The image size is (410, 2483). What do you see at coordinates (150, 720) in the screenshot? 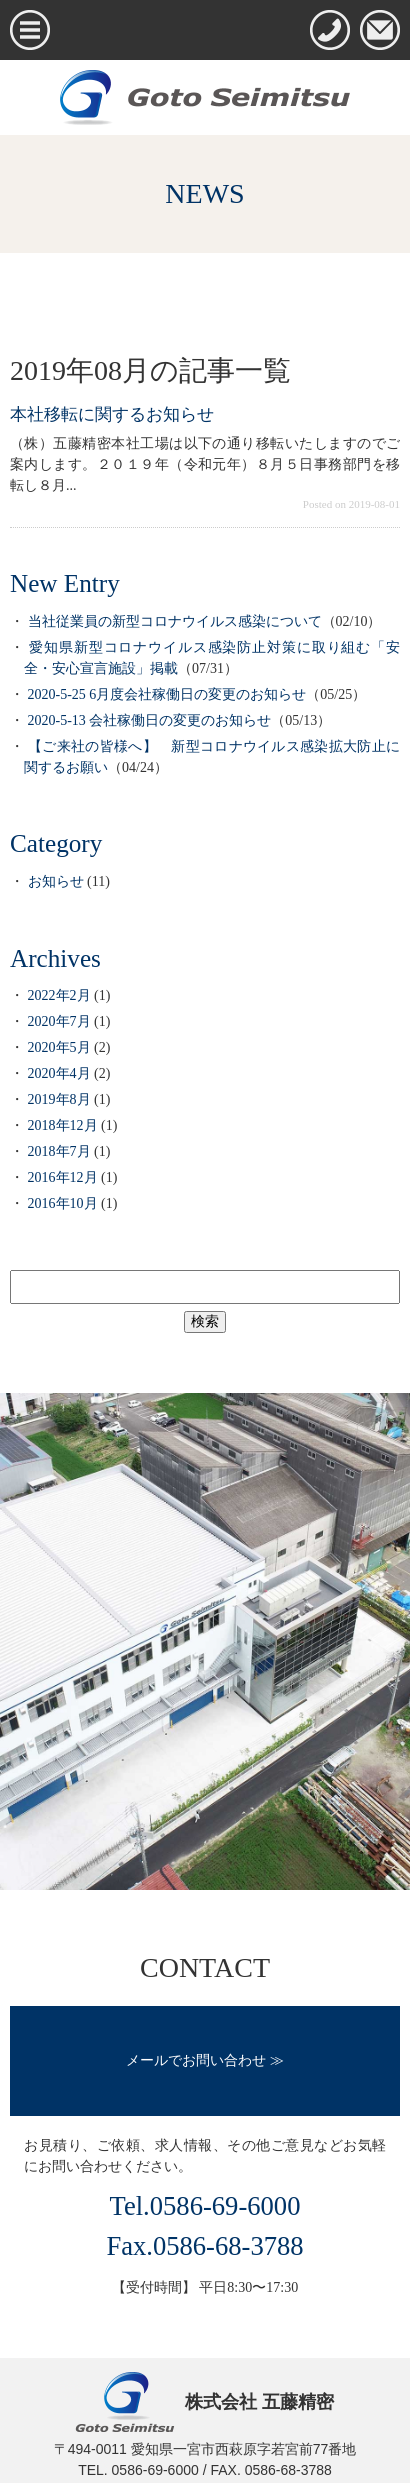
I see `2020-5-13 会社稼働日の変更のお知らせ` at bounding box center [150, 720].